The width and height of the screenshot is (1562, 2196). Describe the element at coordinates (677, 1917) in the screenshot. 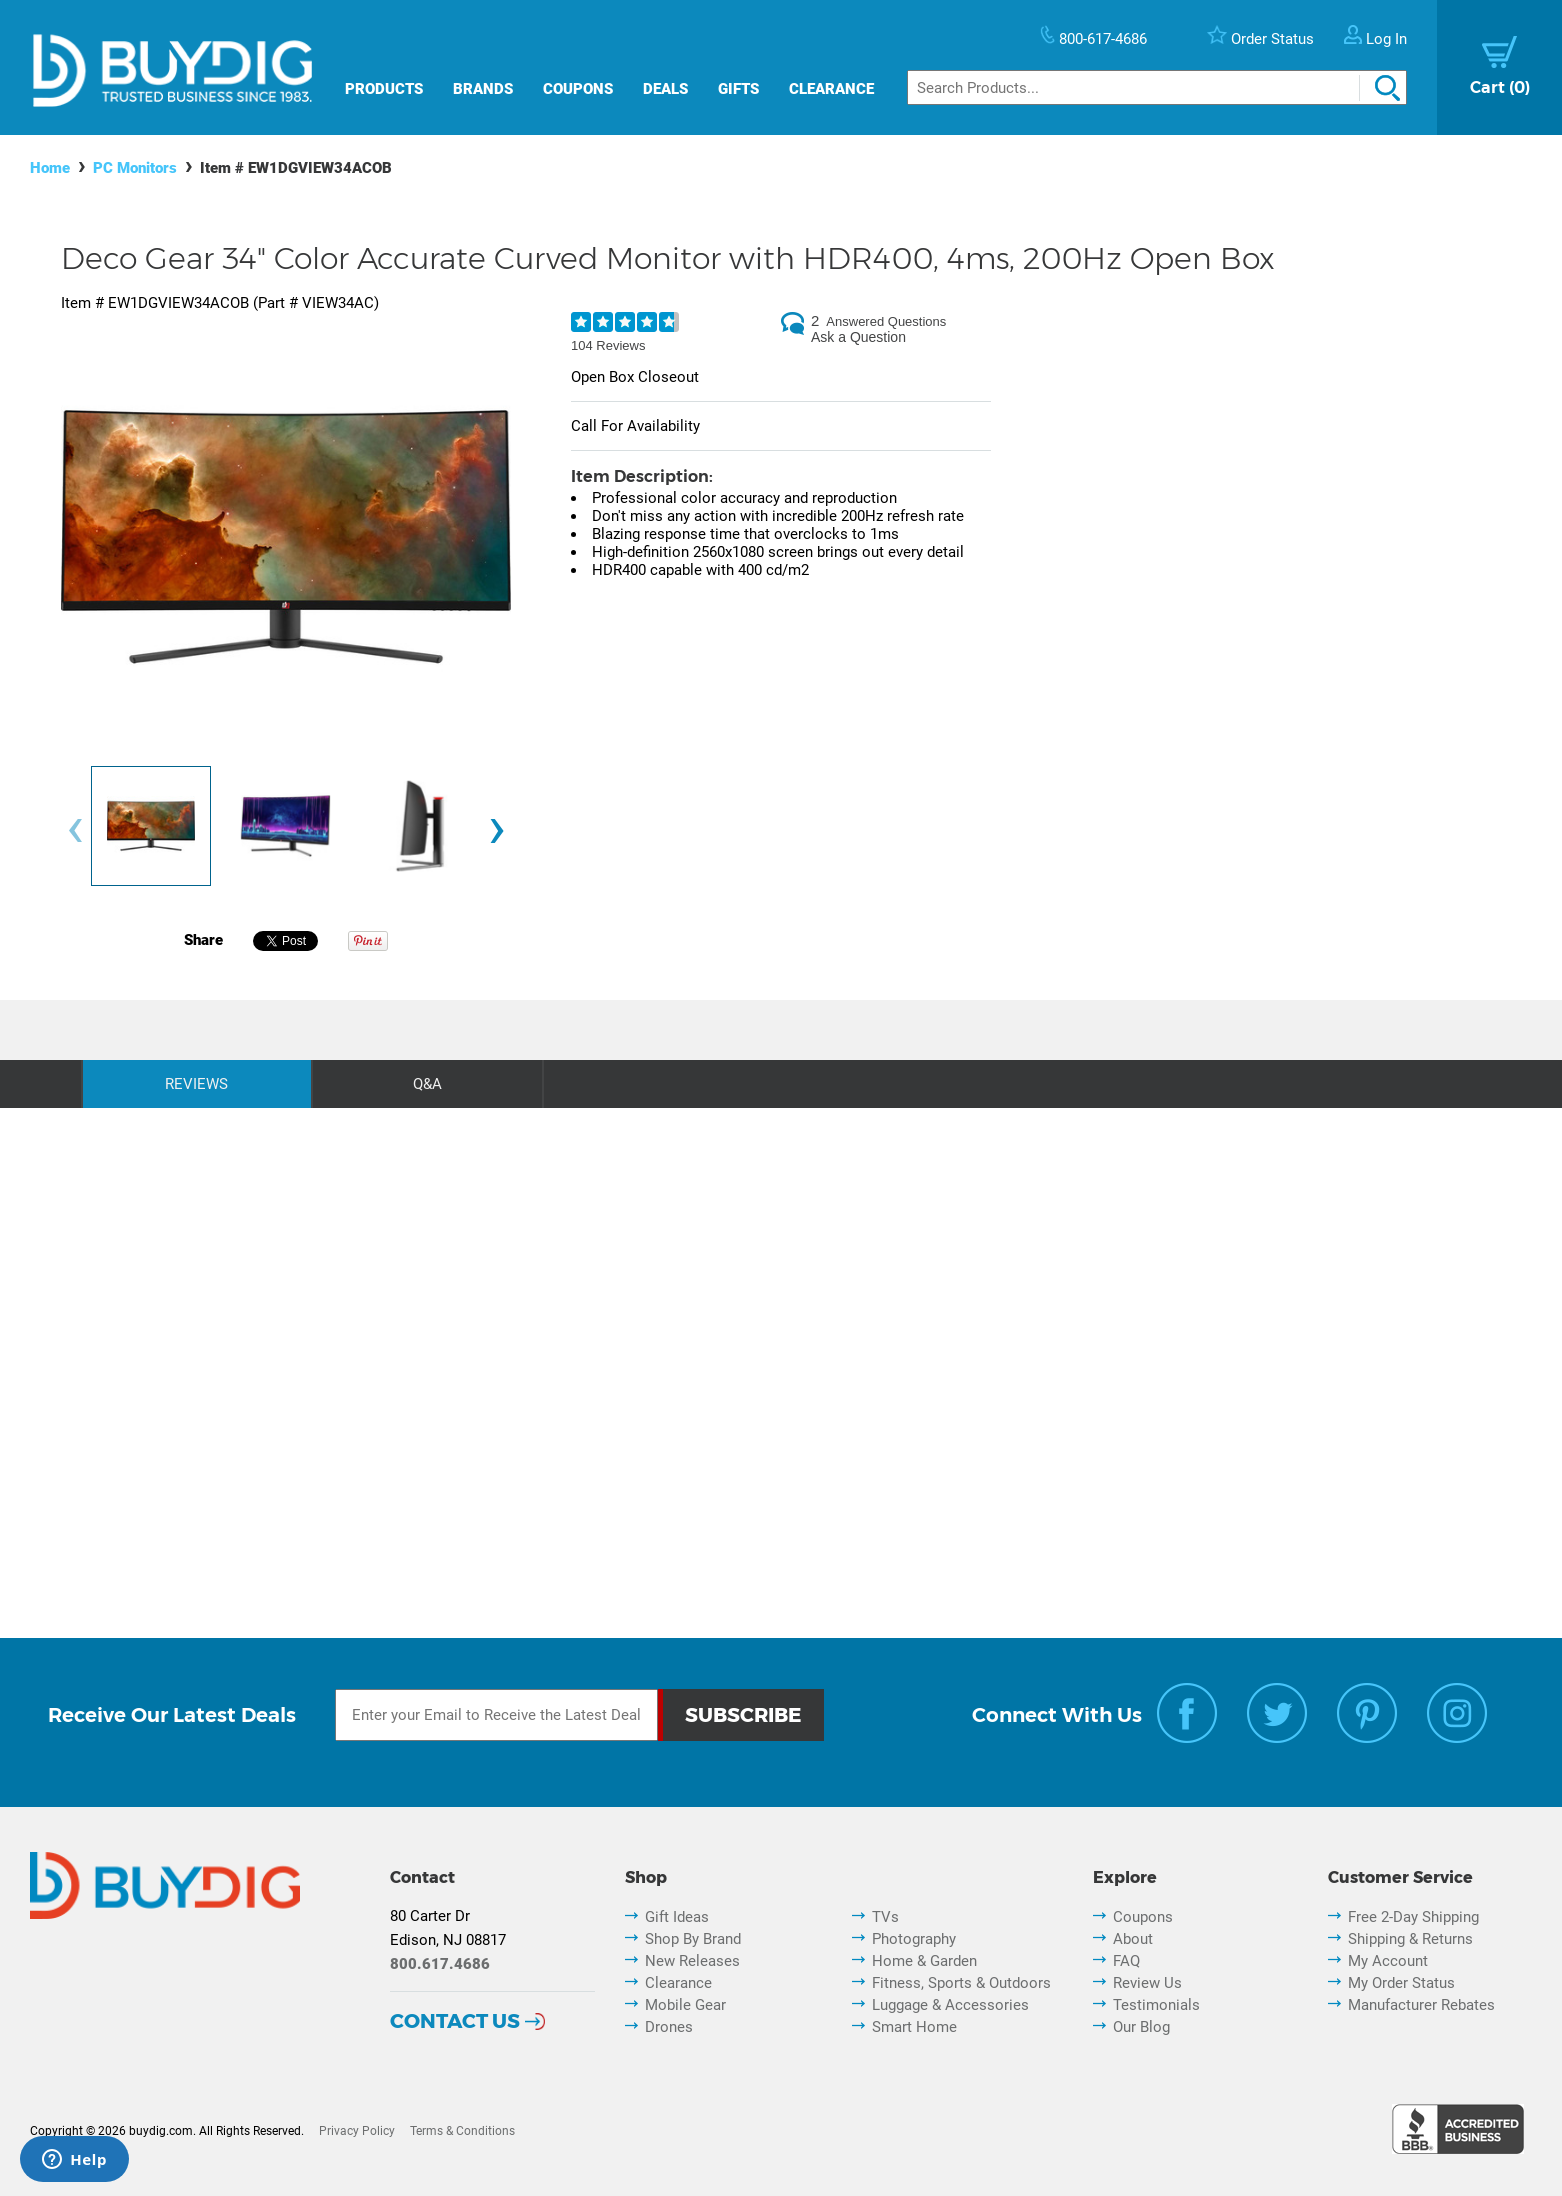

I see `Gift Ideas` at that location.